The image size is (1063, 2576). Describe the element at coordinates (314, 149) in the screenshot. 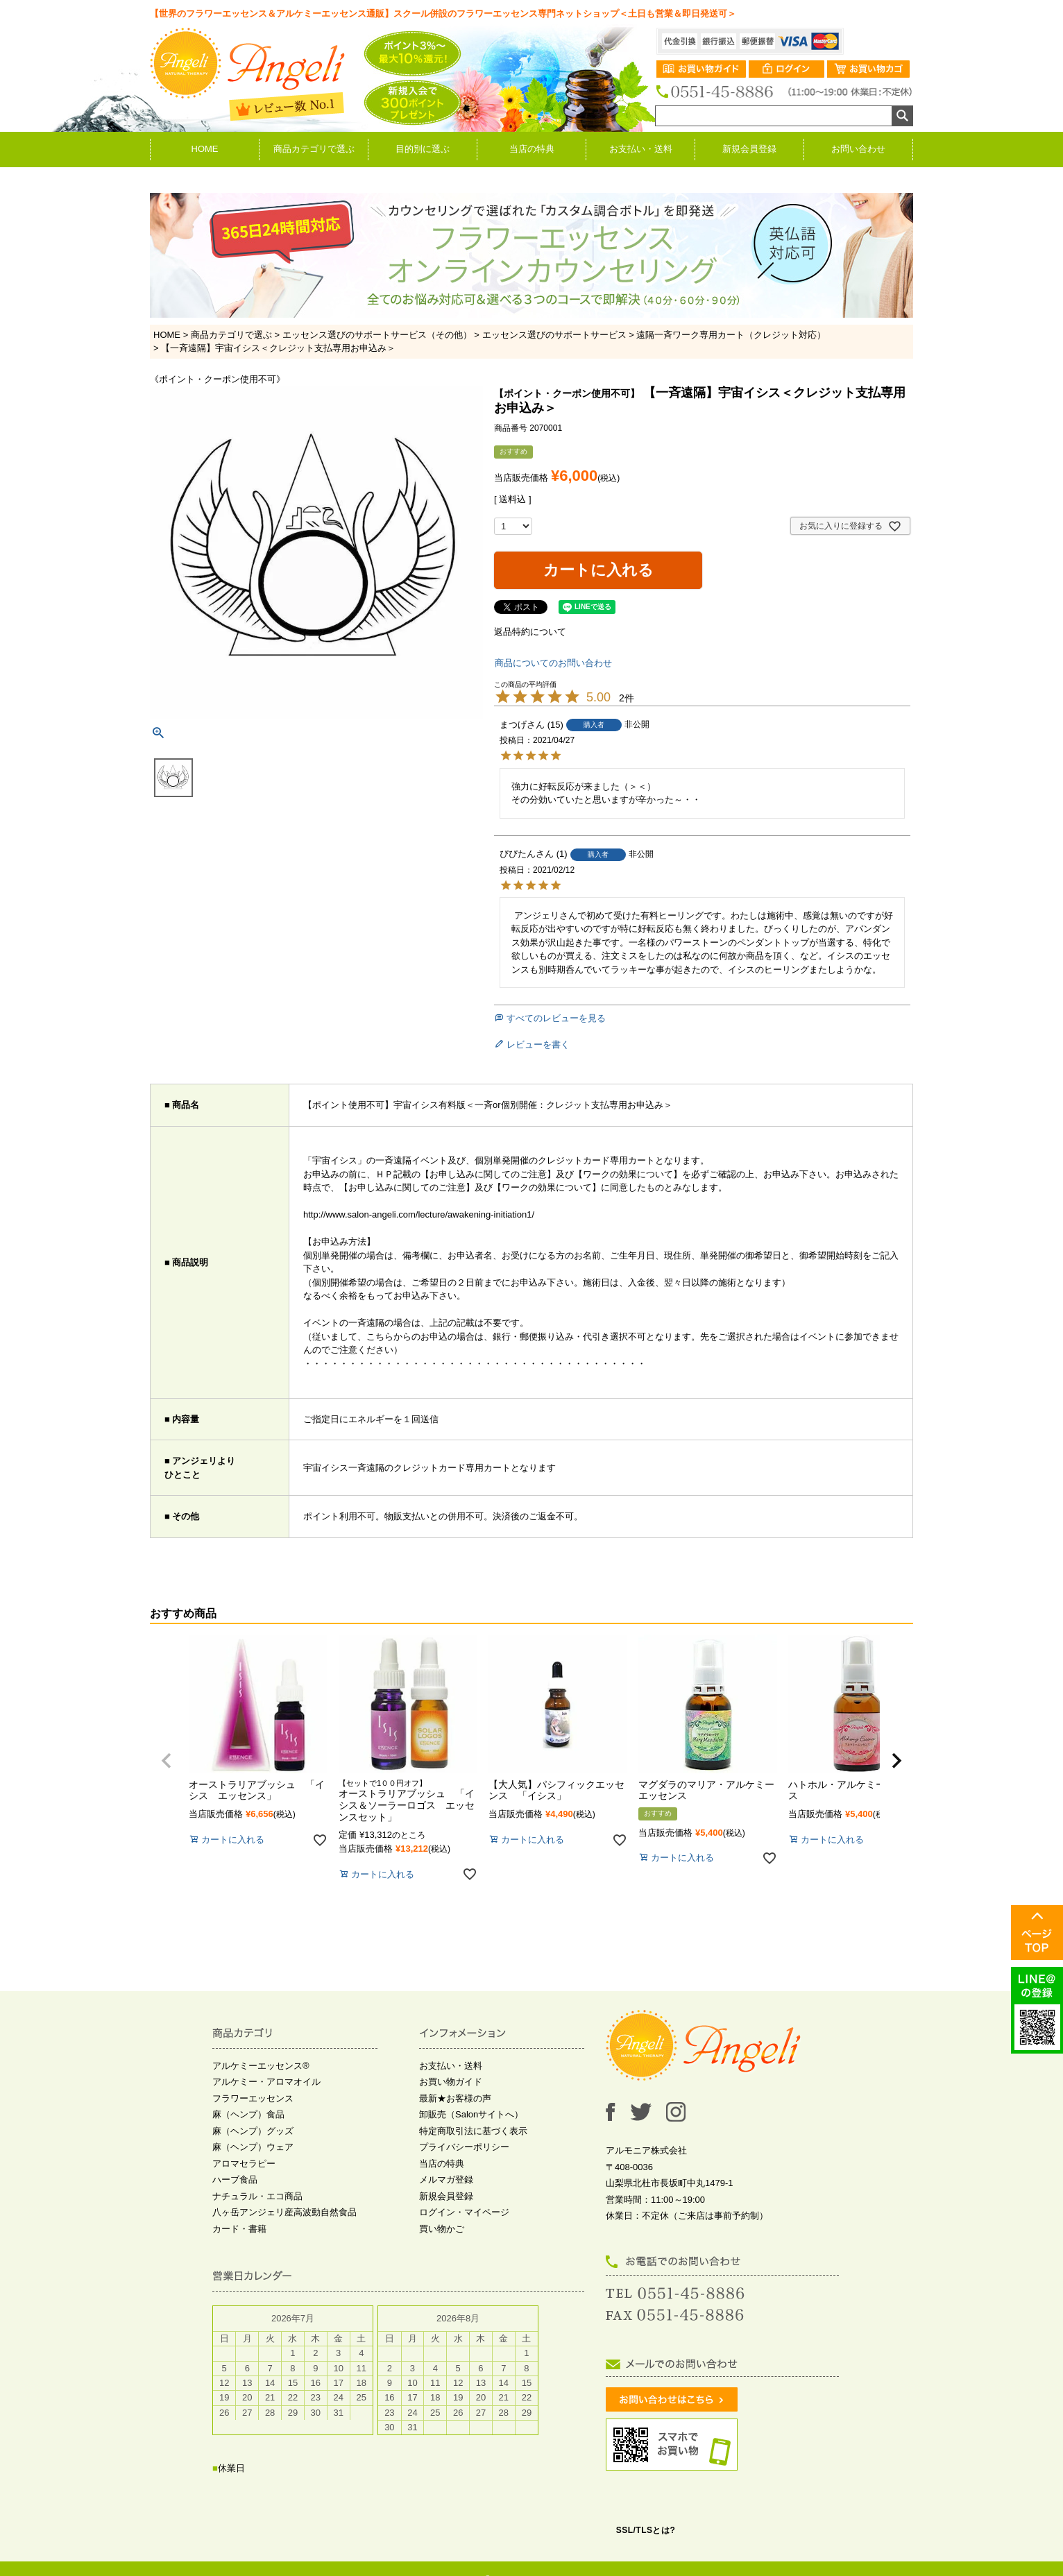

I see `商品カテゴリで選ぶ` at that location.